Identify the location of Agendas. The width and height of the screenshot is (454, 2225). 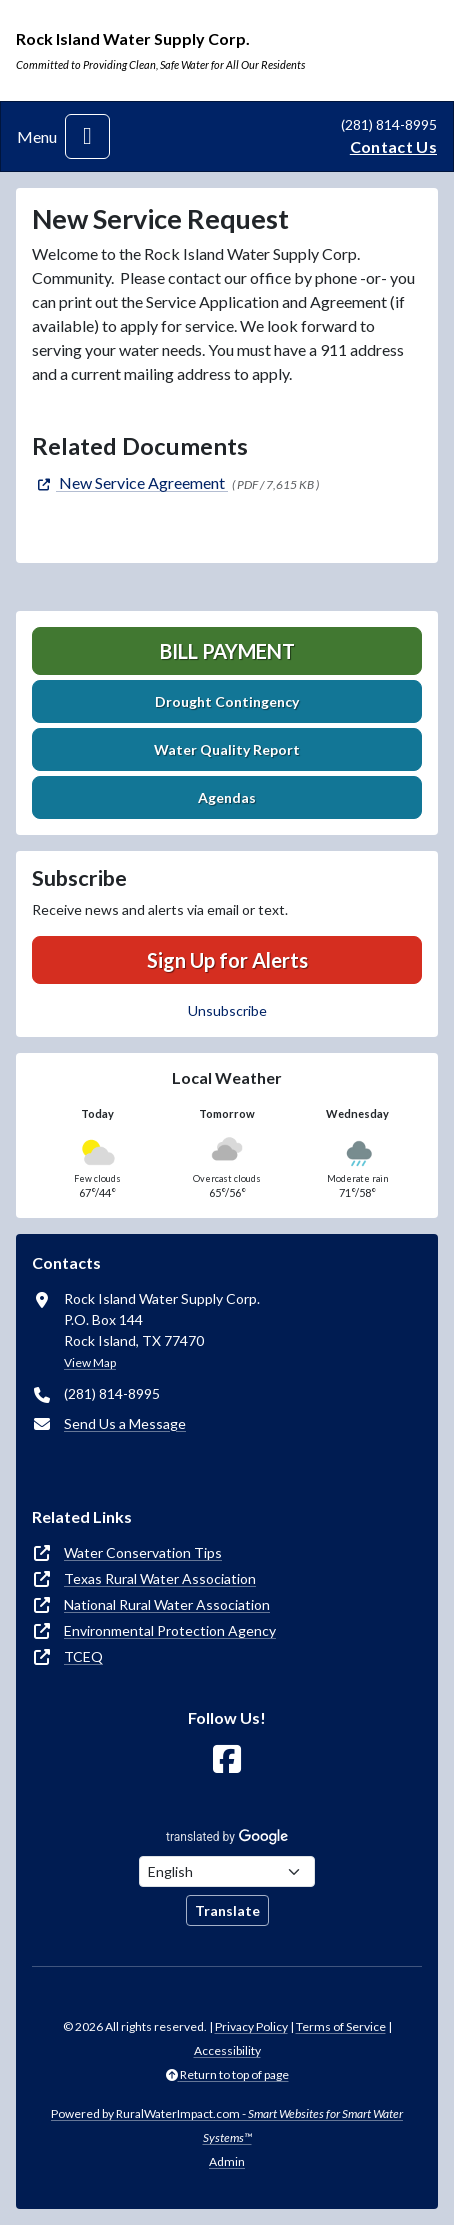
(227, 797).